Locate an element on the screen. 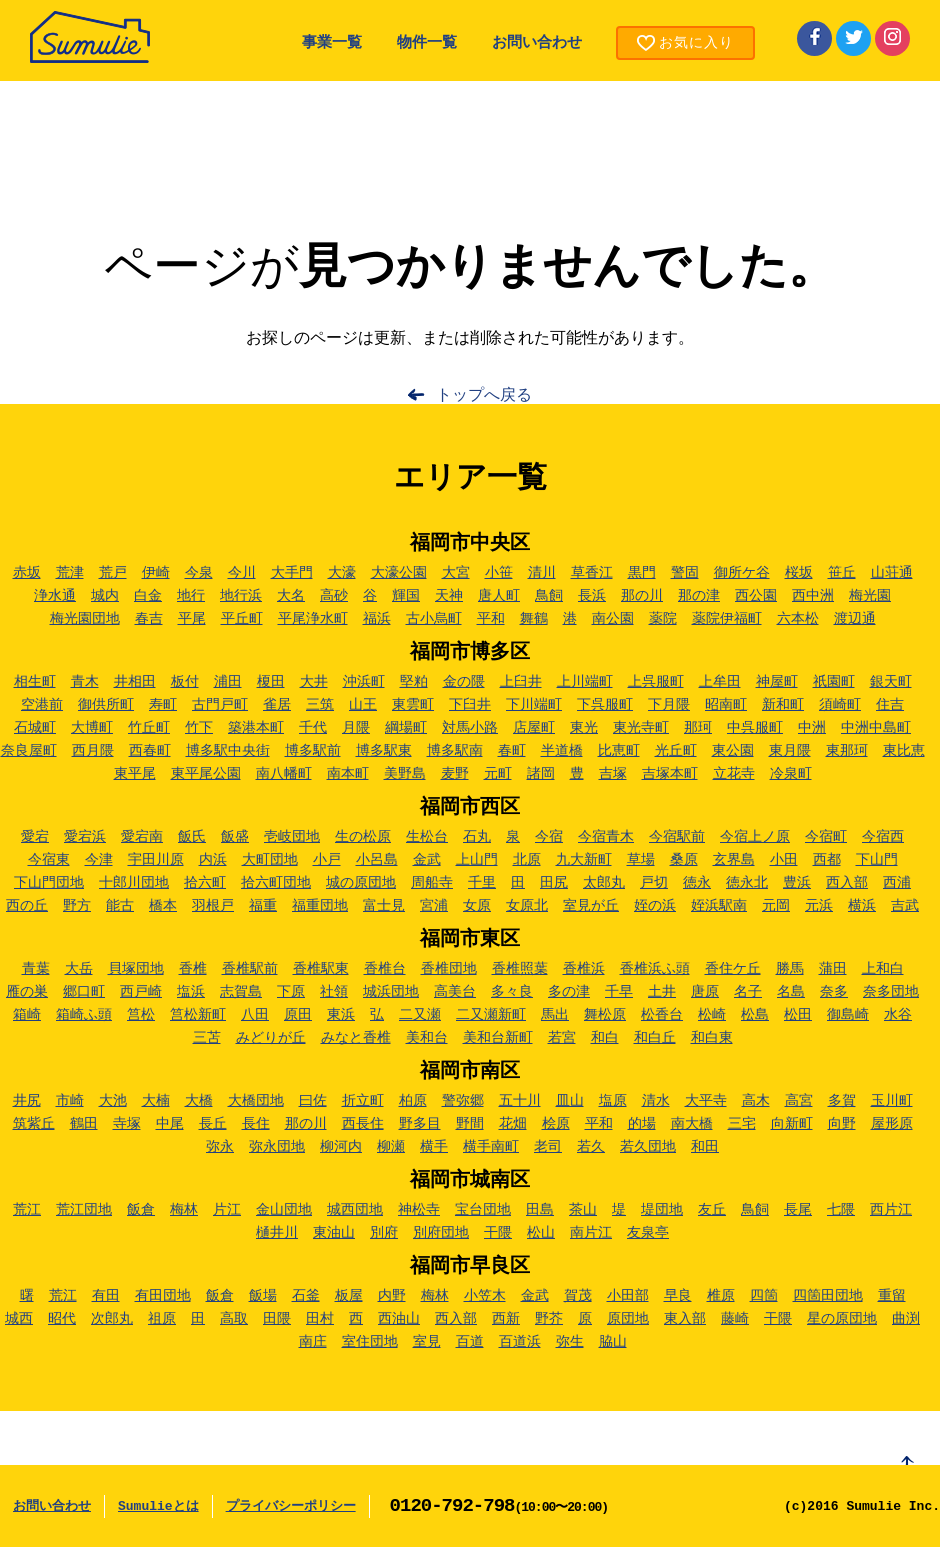 The image size is (940, 1547). 女原北 is located at coordinates (527, 906).